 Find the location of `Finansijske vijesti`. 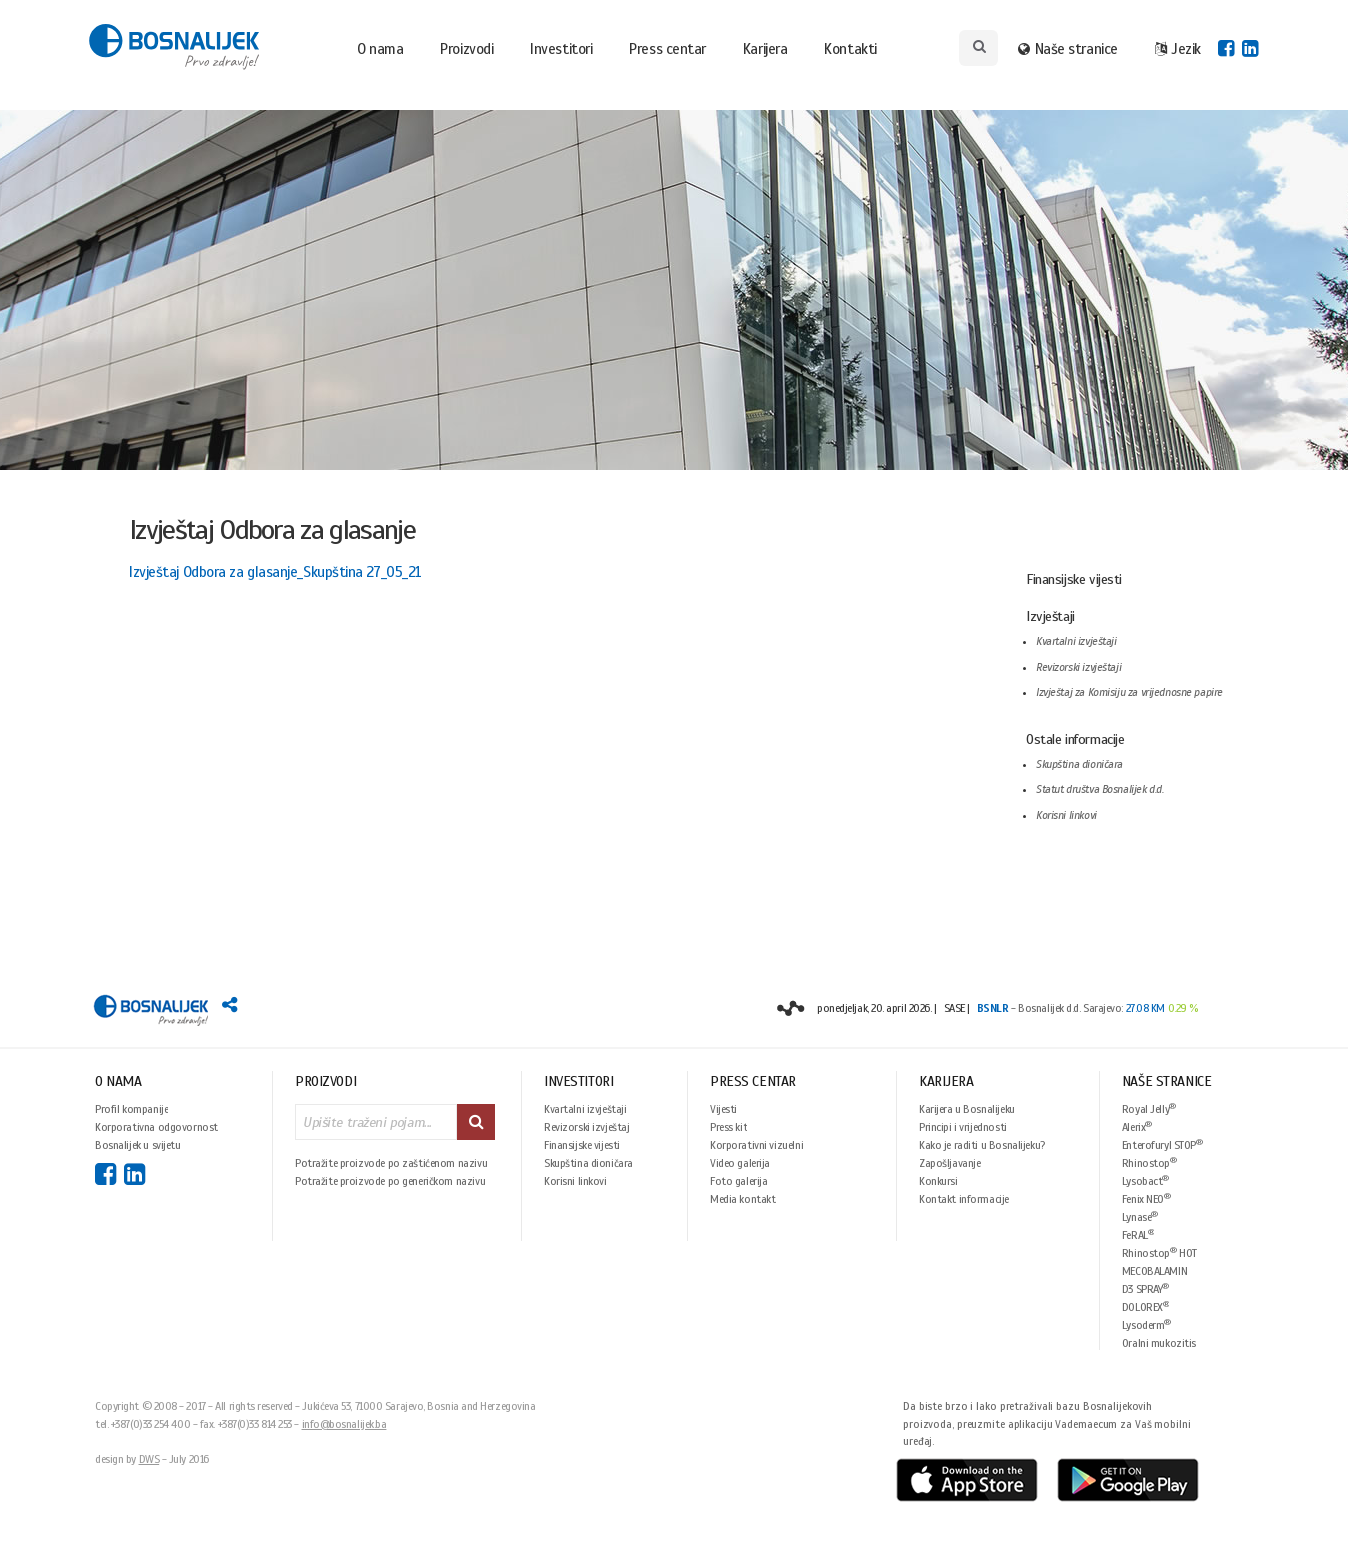

Finansijske vijesti is located at coordinates (1074, 579).